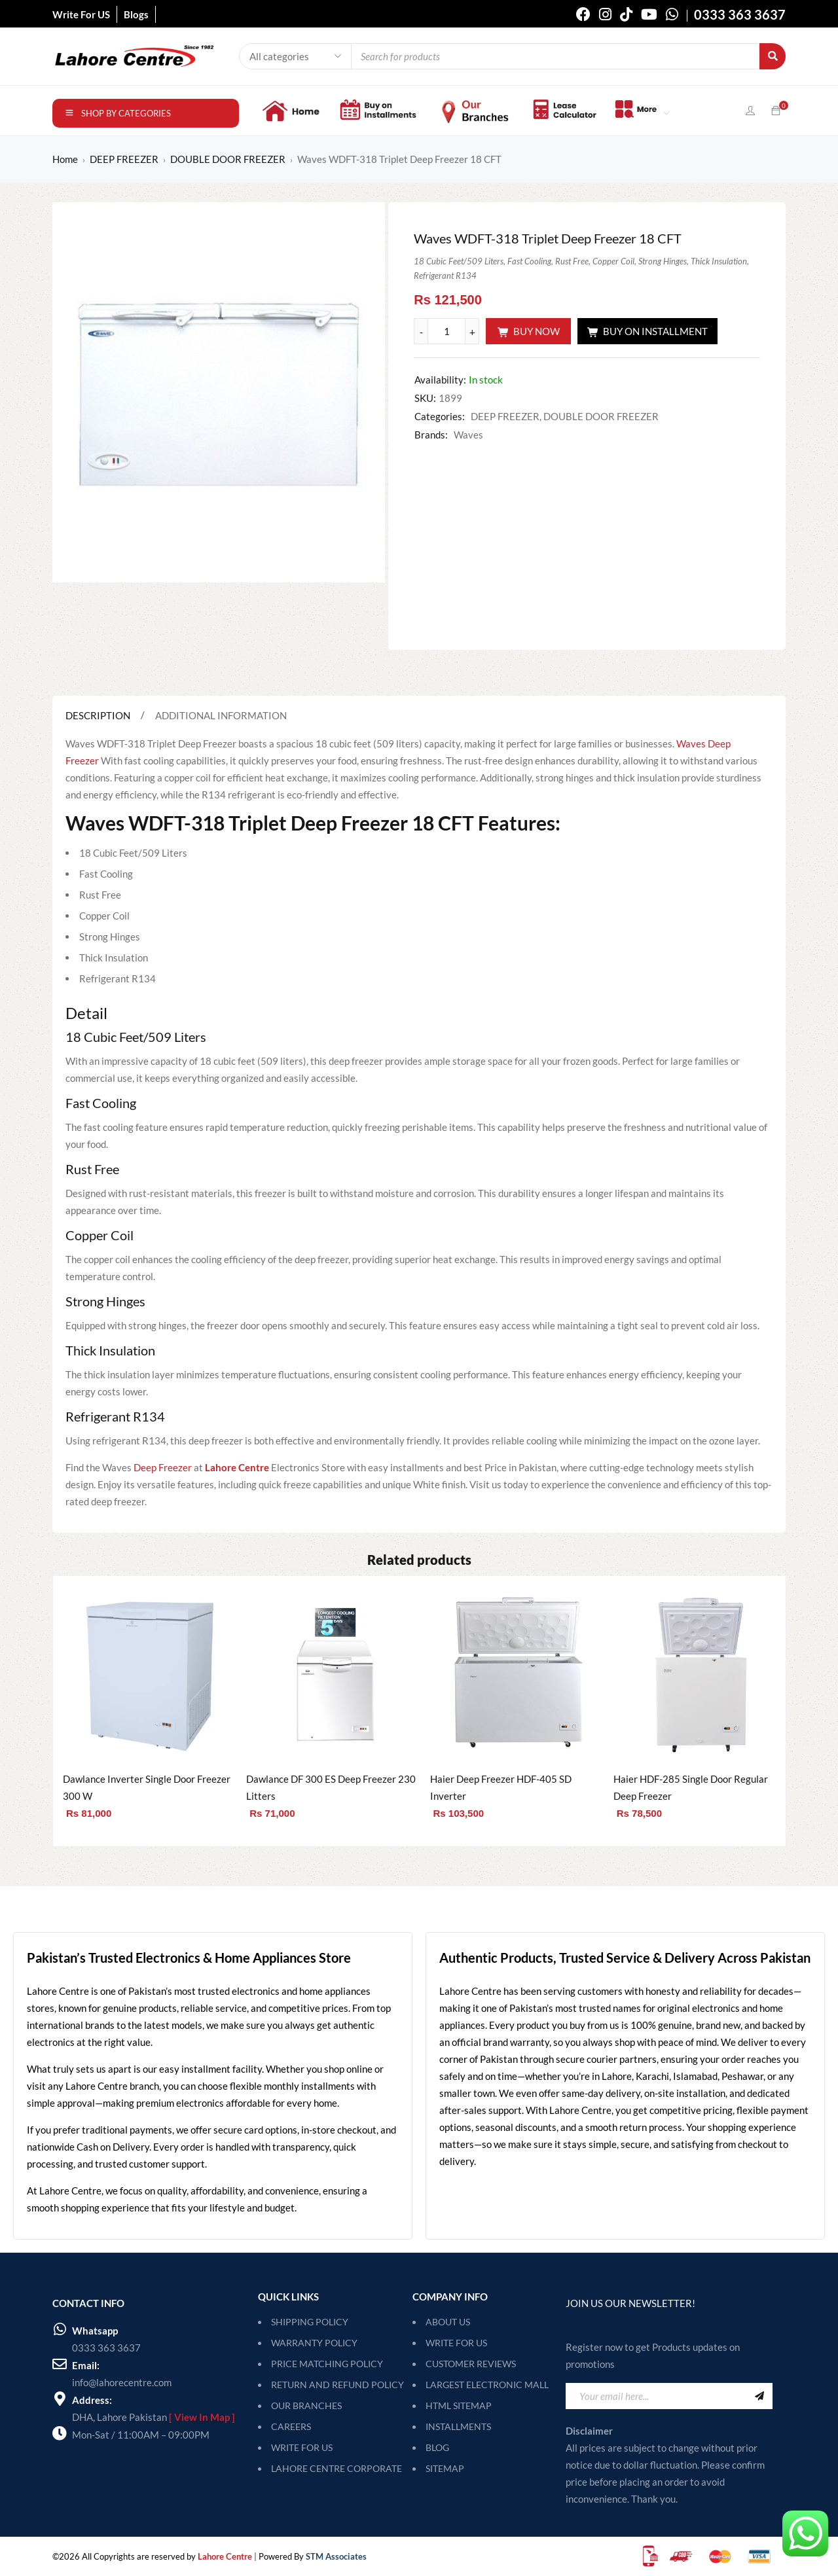 This screenshot has width=838, height=2576. What do you see at coordinates (291, 2426) in the screenshot?
I see `CAREERS` at bounding box center [291, 2426].